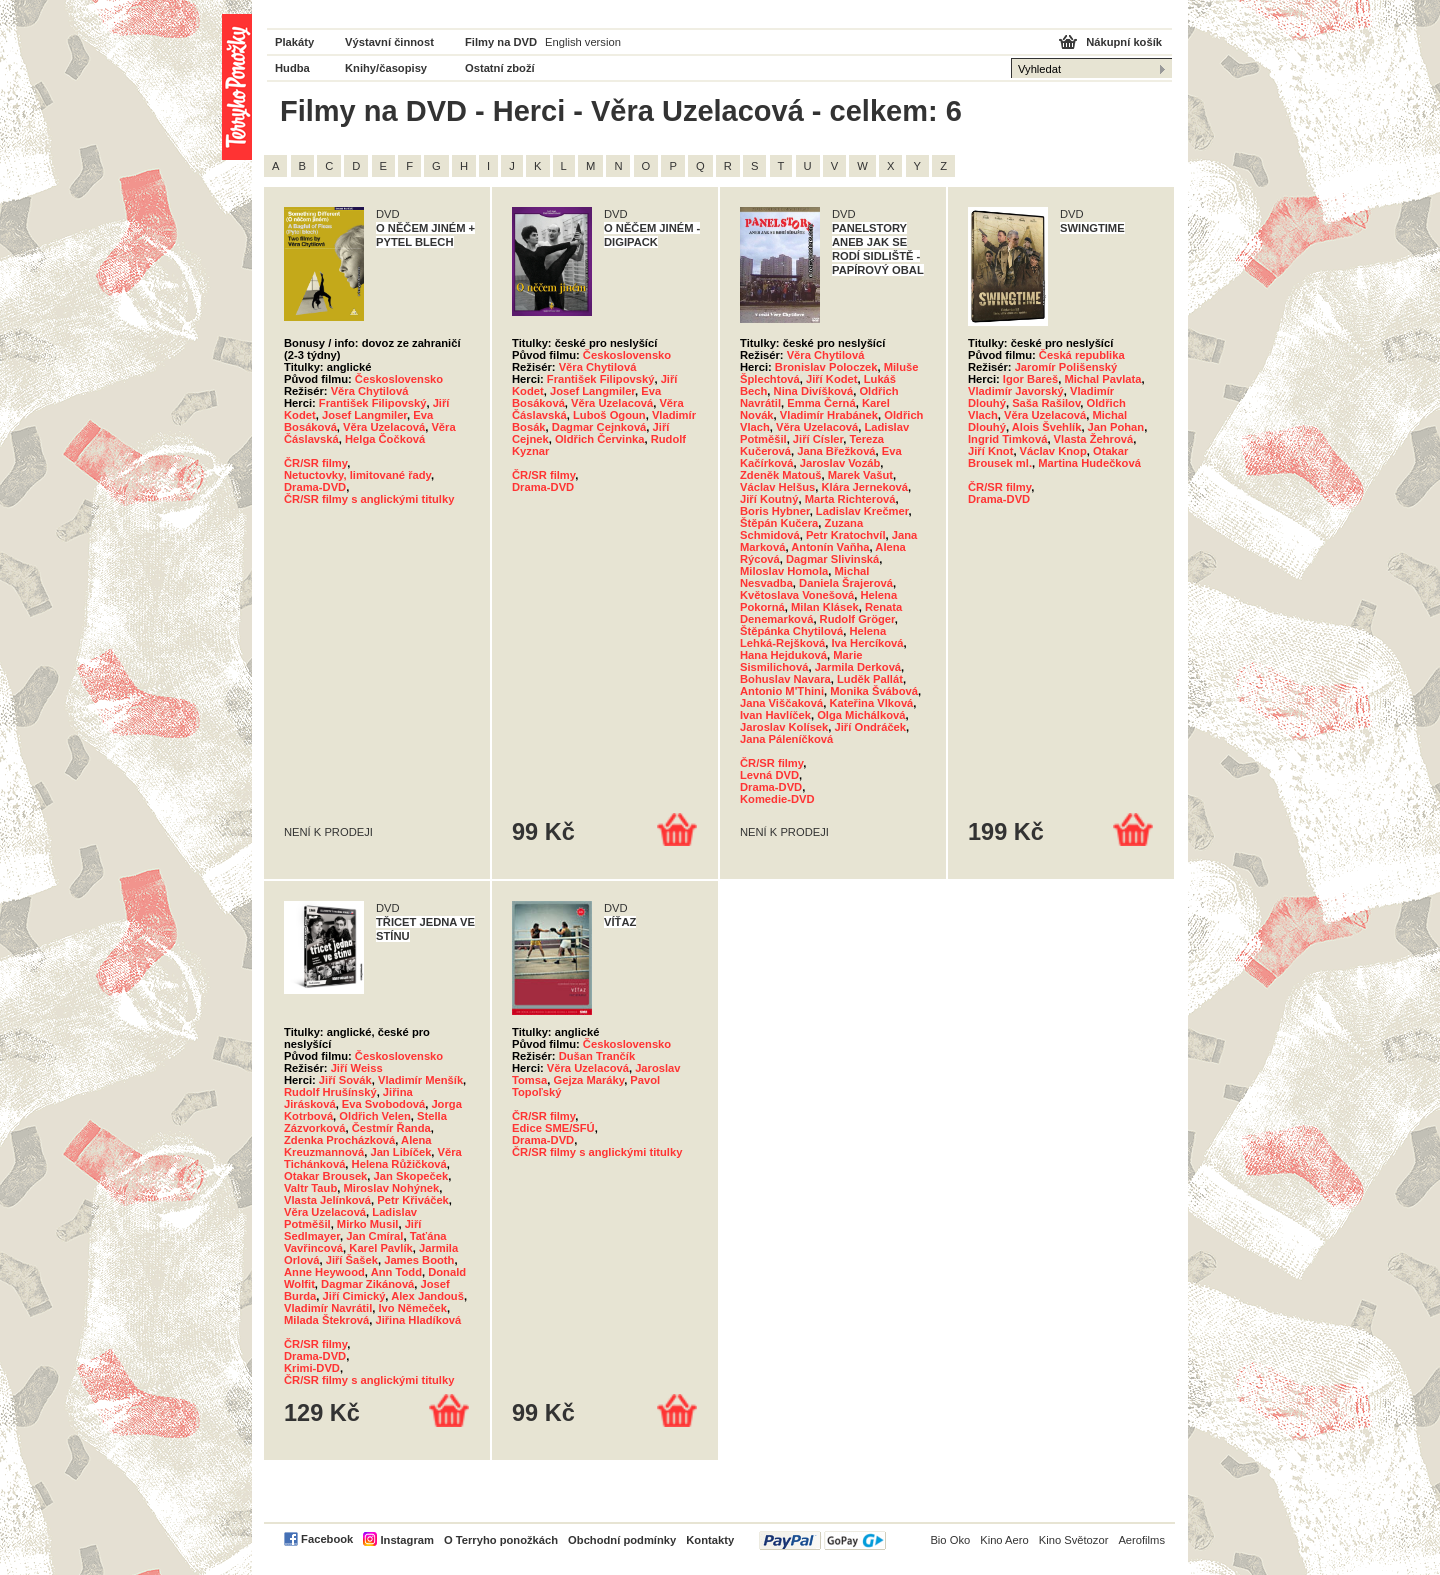 The height and width of the screenshot is (1575, 1440). I want to click on Petr Křiváček, so click(413, 1200).